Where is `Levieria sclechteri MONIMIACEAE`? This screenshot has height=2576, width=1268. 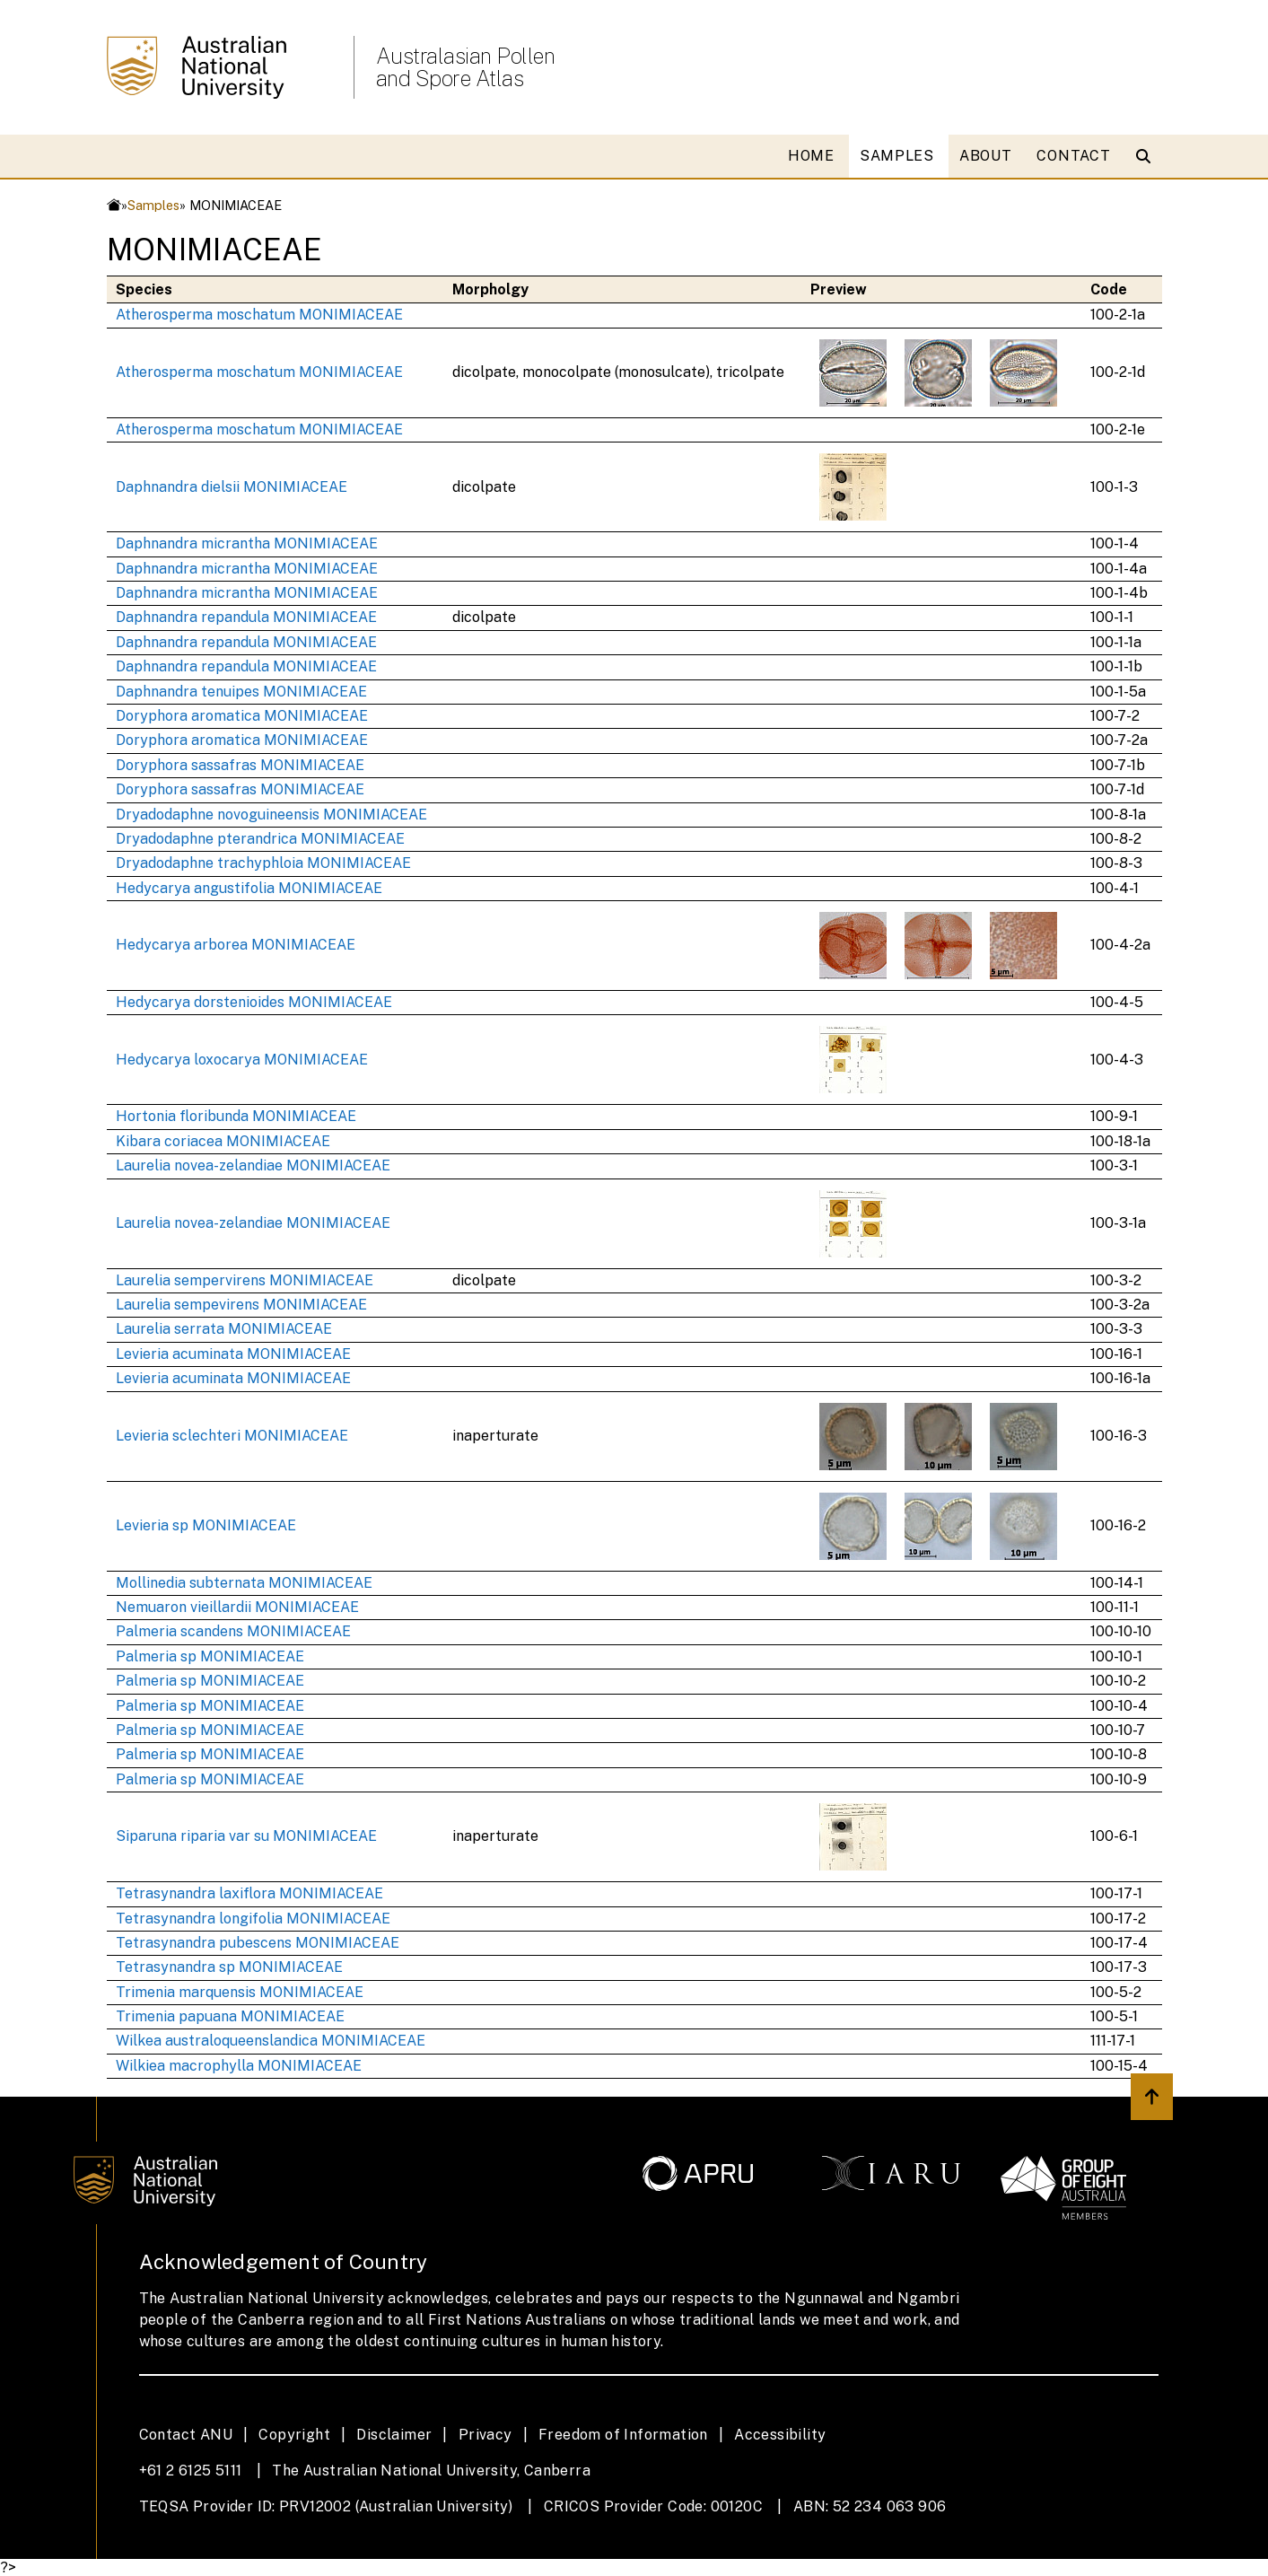
Levieria sclechteri MONIMIACEAE is located at coordinates (232, 1435).